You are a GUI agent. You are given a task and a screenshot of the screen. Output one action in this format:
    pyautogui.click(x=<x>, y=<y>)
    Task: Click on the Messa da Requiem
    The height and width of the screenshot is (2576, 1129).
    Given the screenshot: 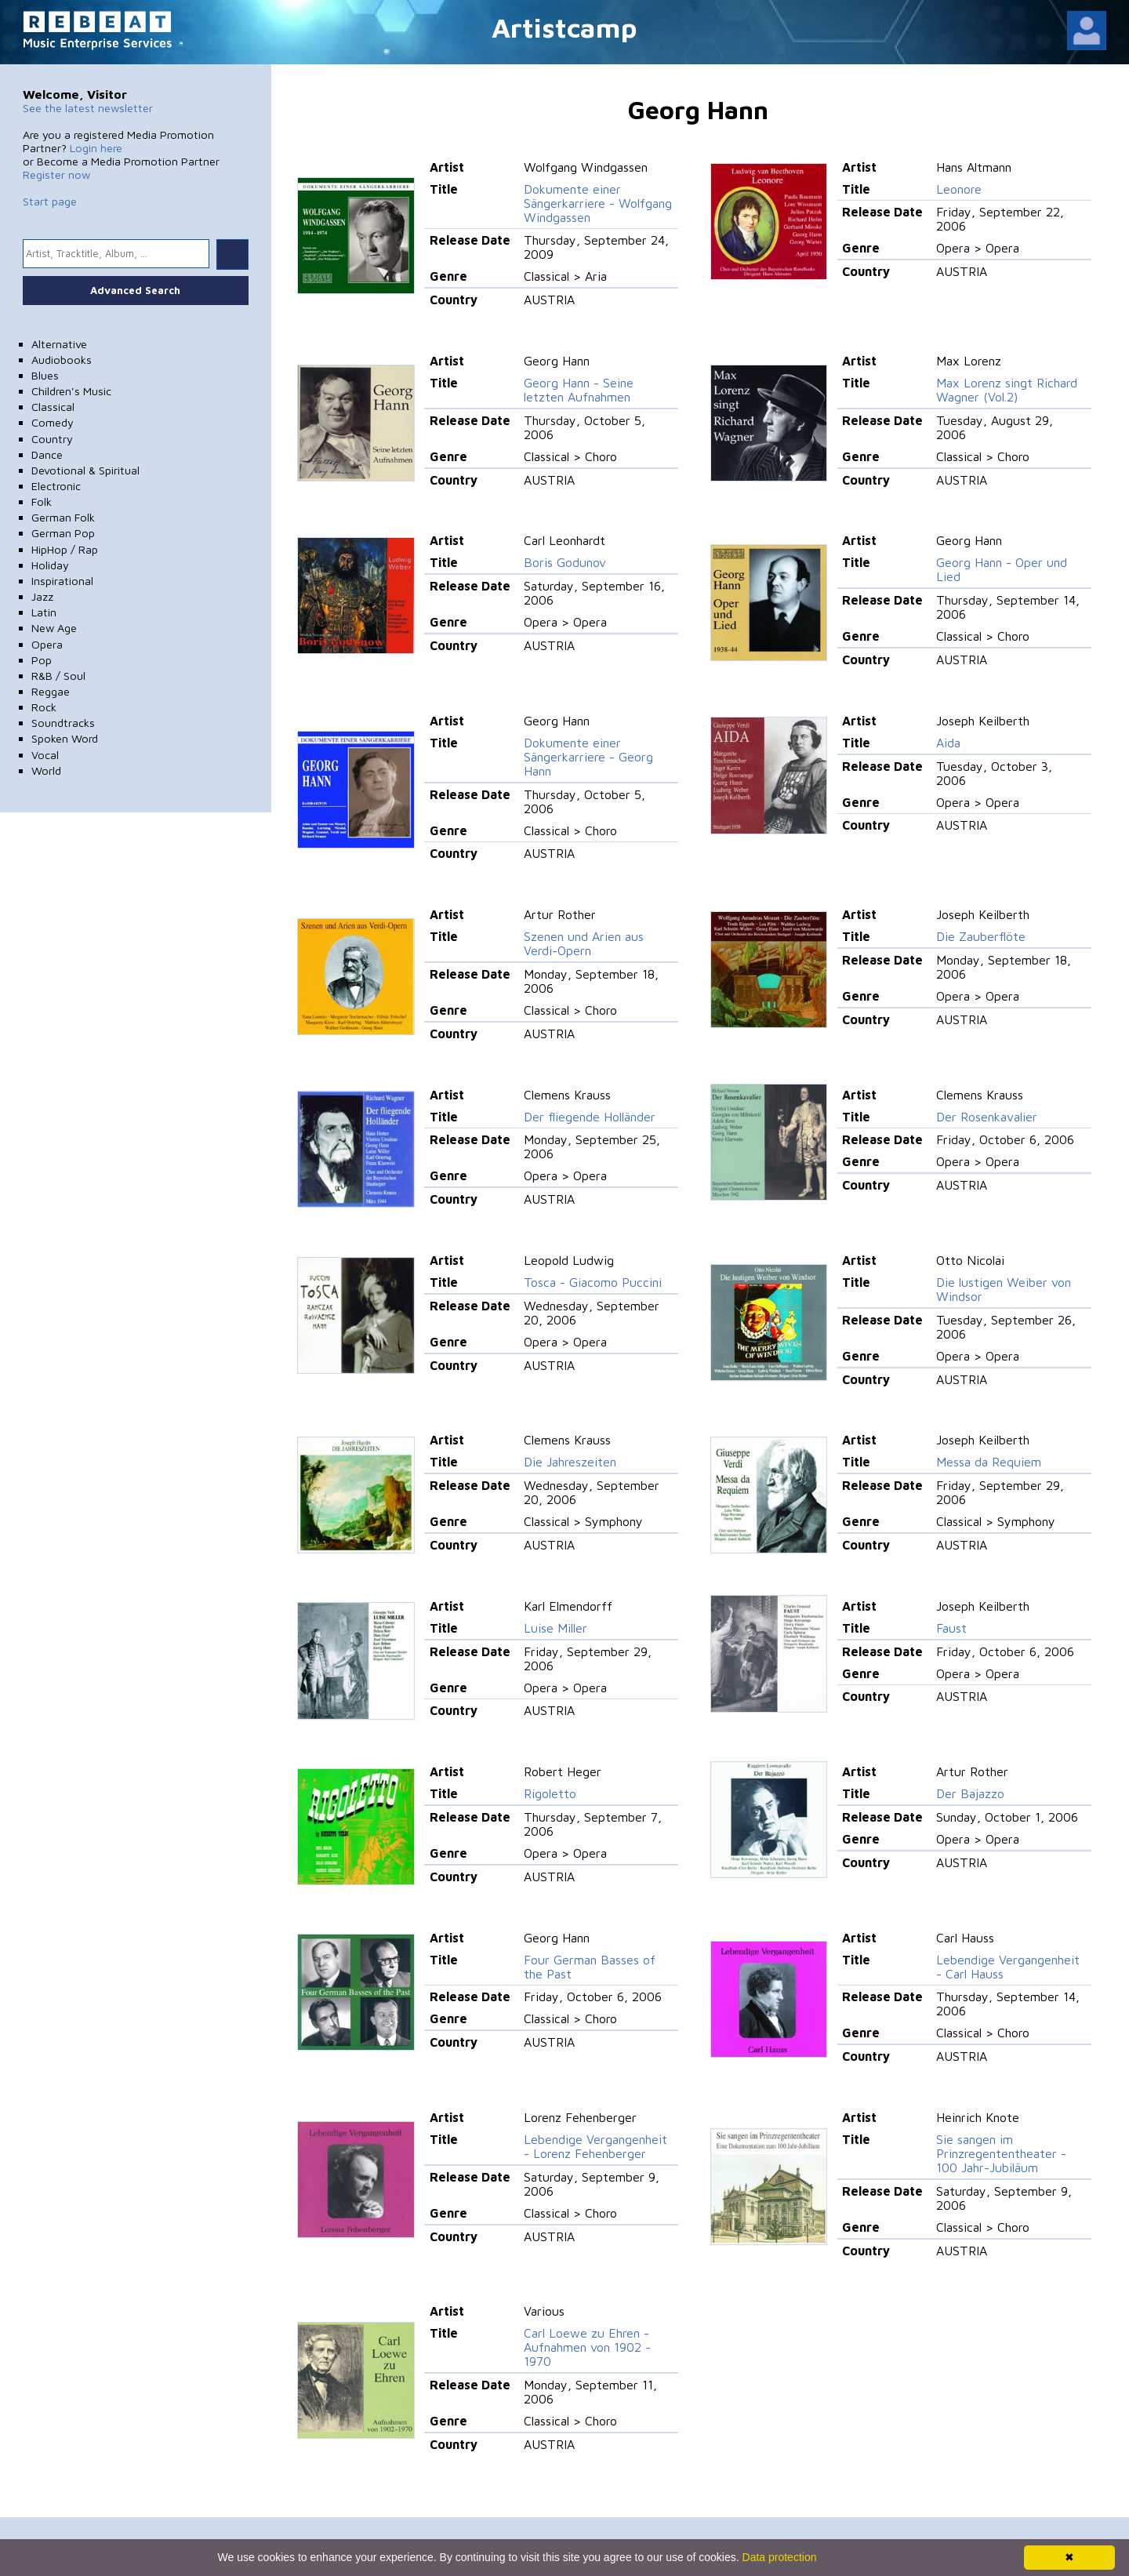 What is the action you would take?
    pyautogui.click(x=988, y=1462)
    